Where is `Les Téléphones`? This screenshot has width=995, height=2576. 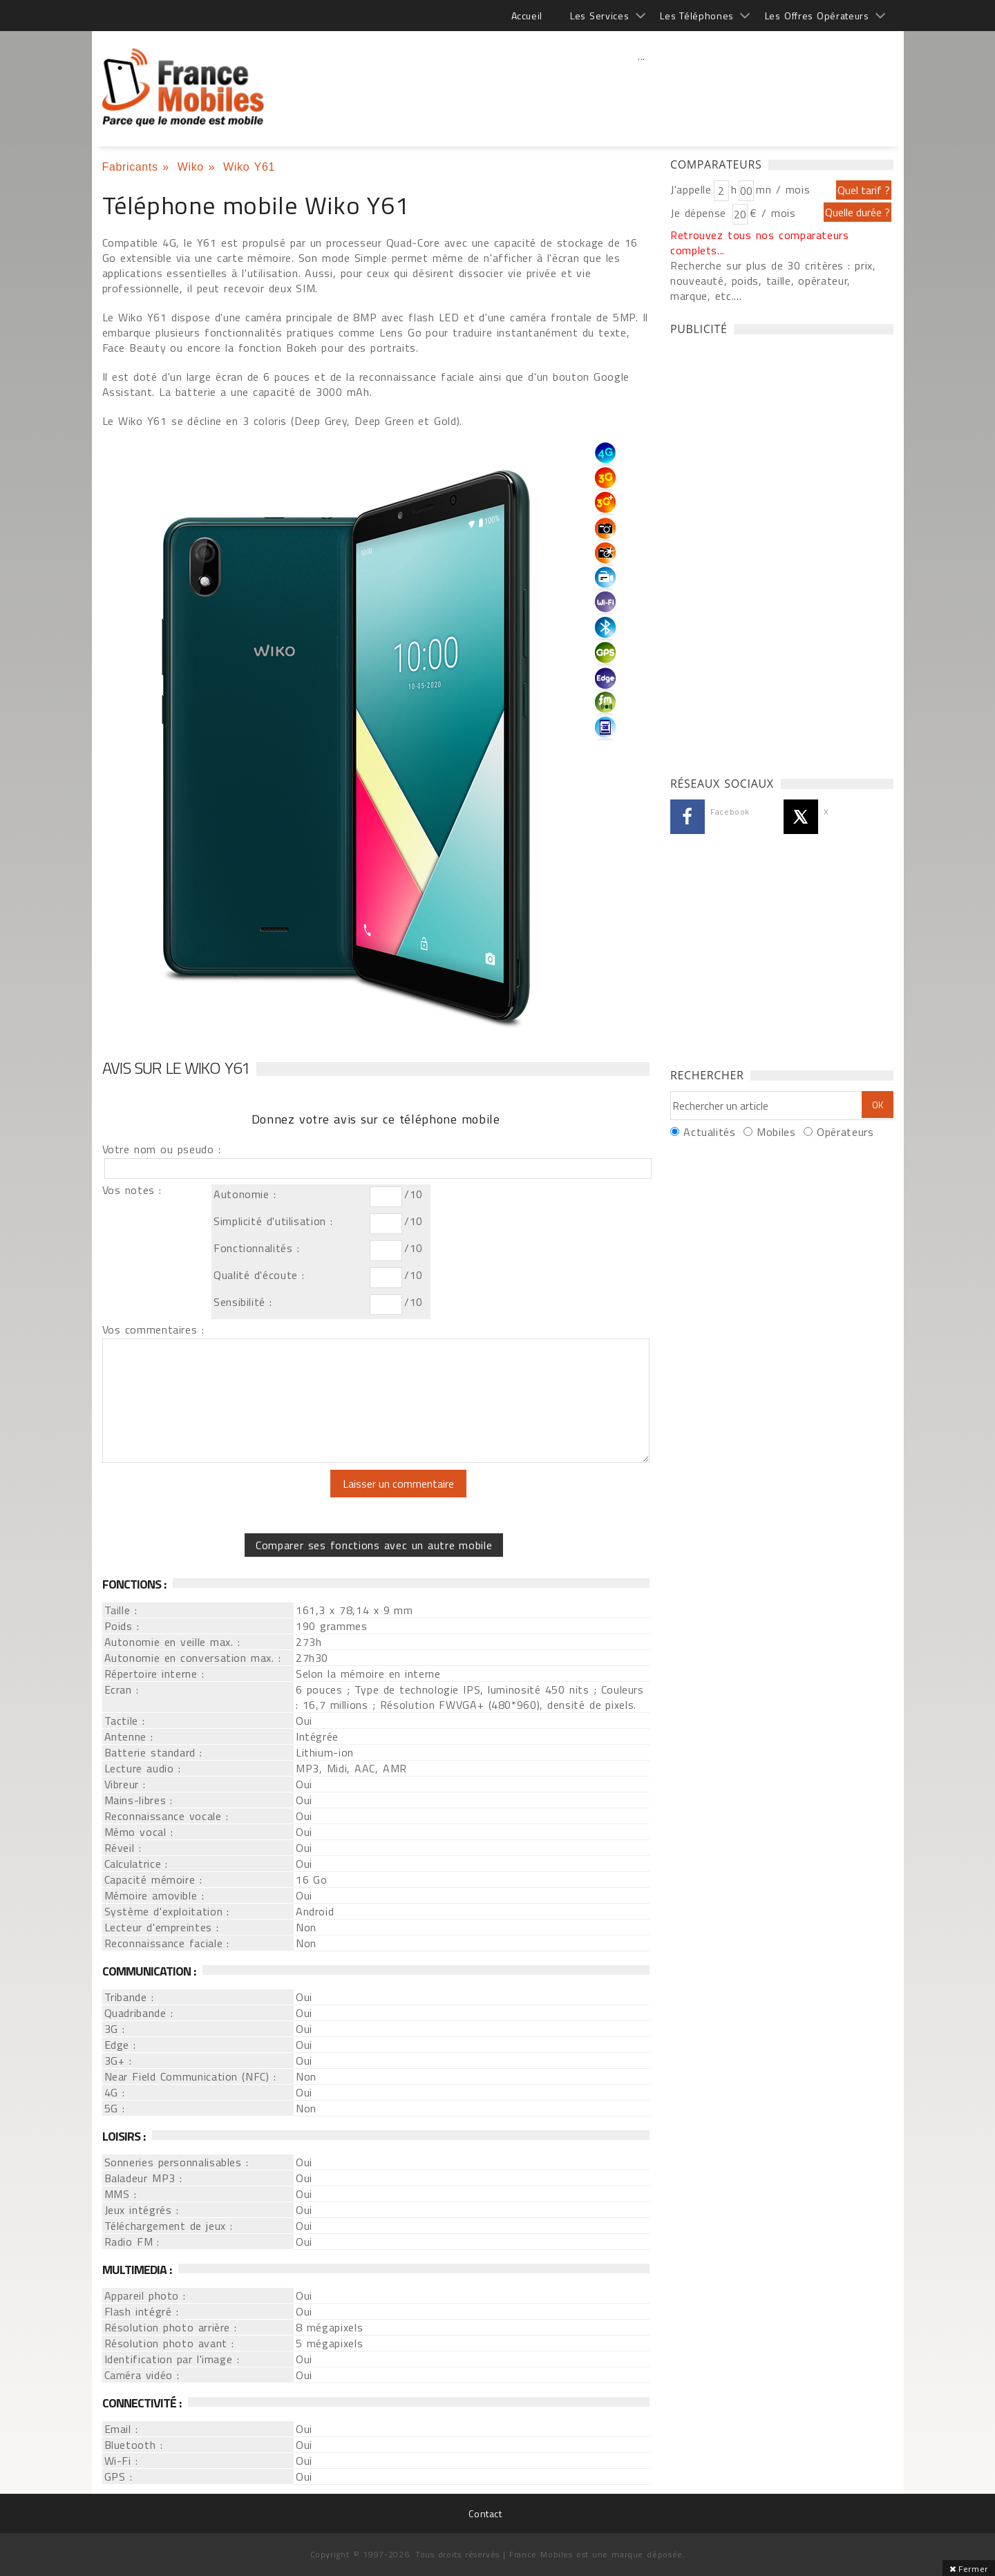
Les Téléphones is located at coordinates (697, 15).